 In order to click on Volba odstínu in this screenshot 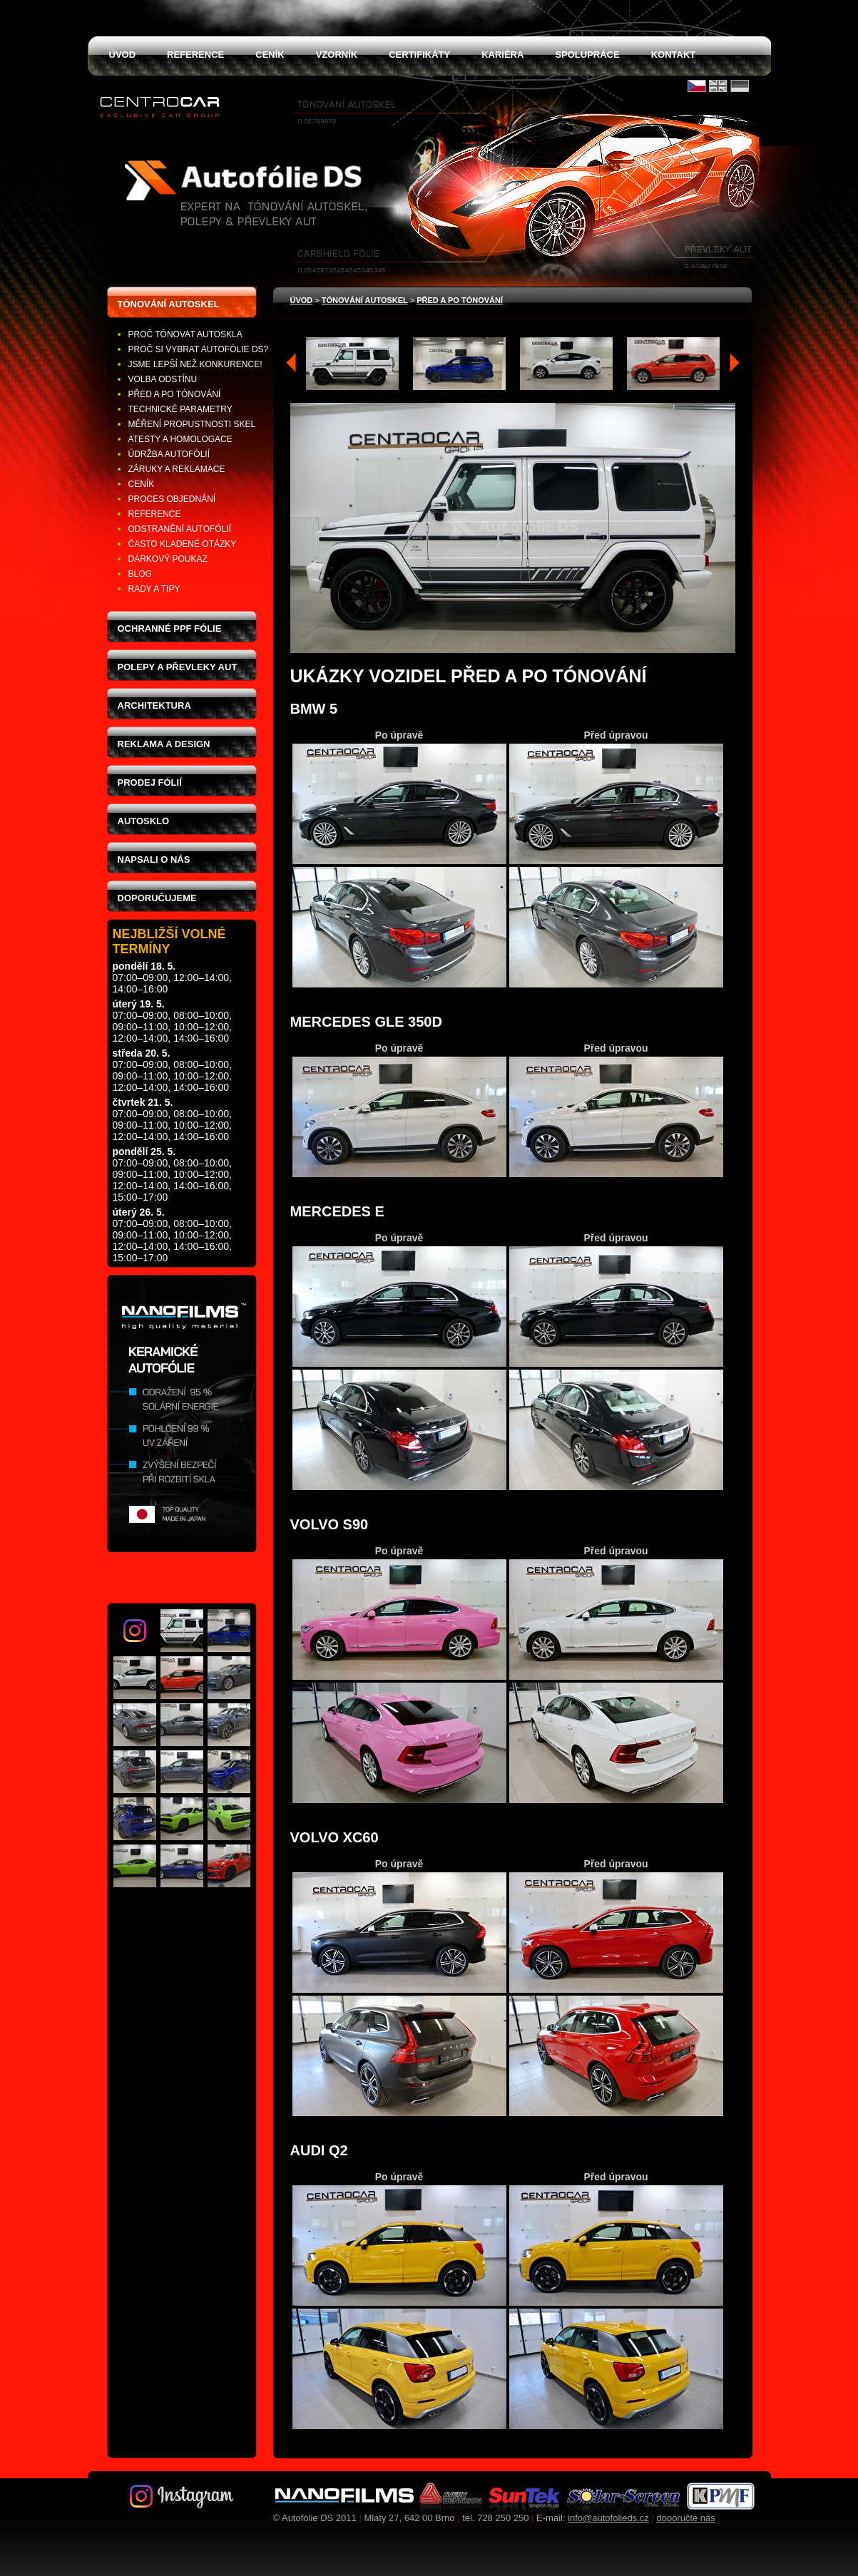, I will do `click(163, 379)`.